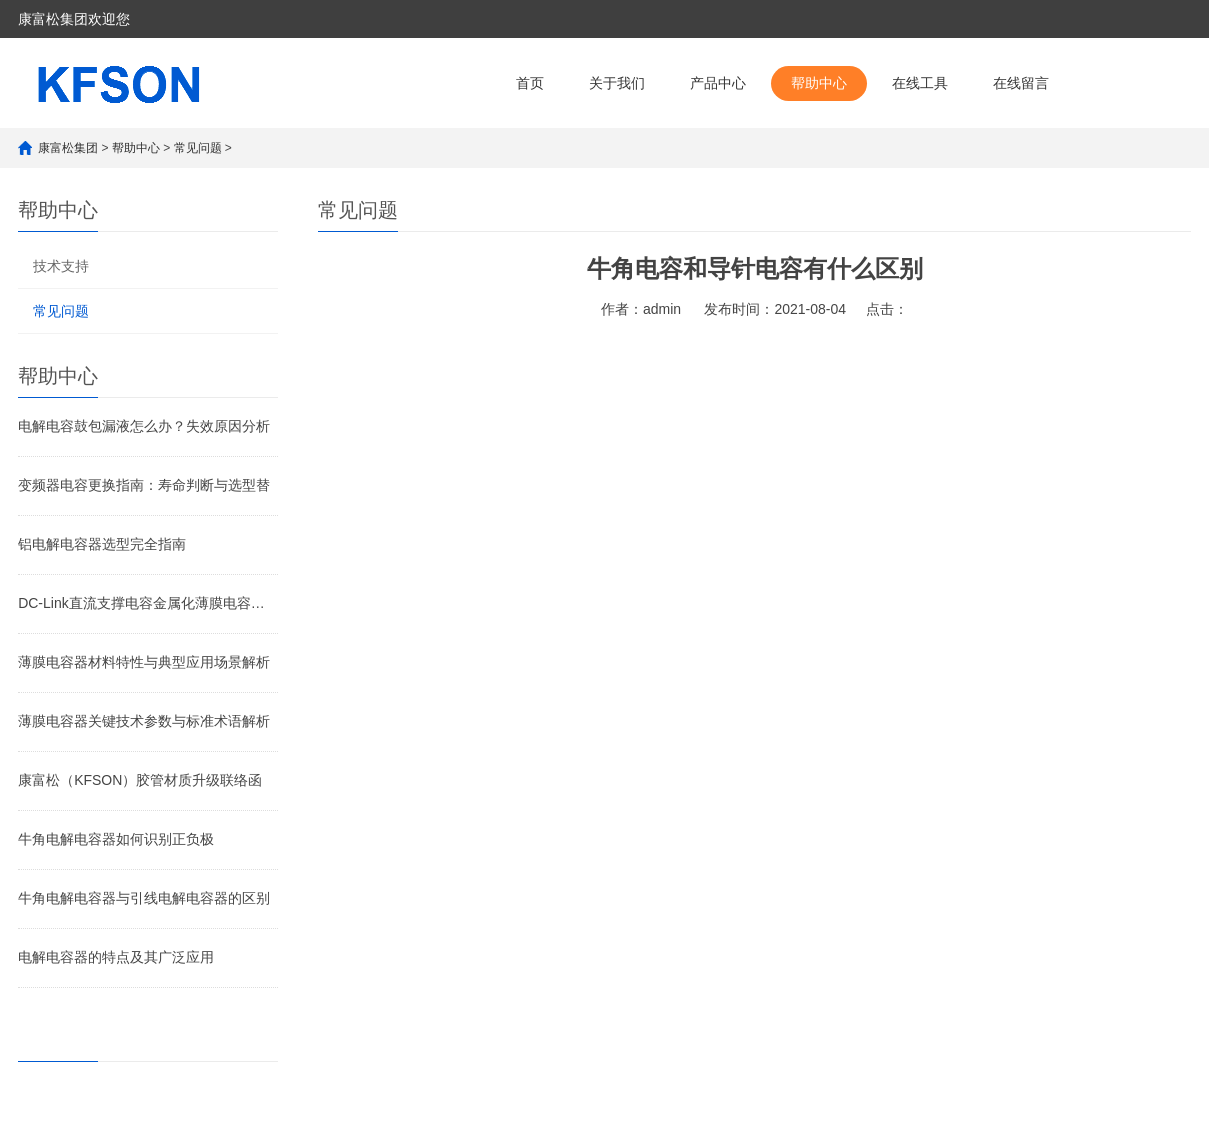 Image resolution: width=1209 pixels, height=1148 pixels. What do you see at coordinates (617, 83) in the screenshot?
I see `关于我们` at bounding box center [617, 83].